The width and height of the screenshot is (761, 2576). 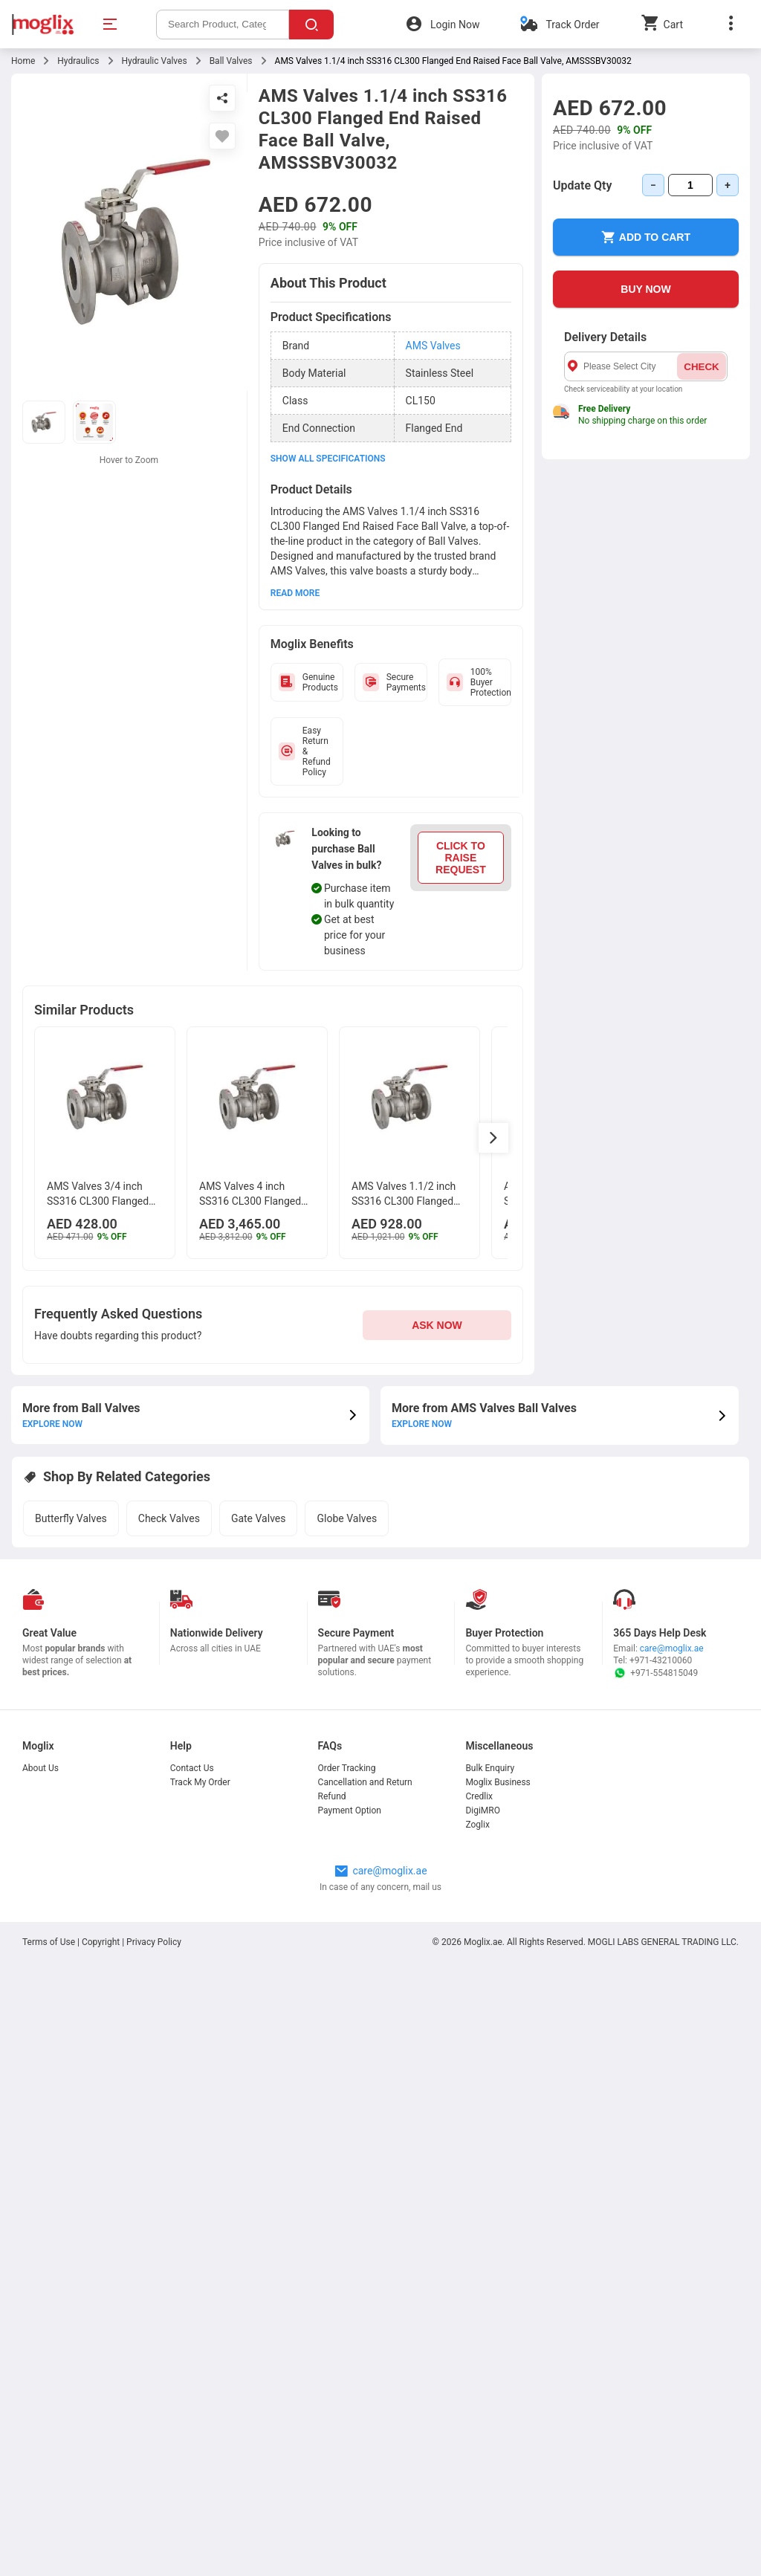 What do you see at coordinates (192, 1768) in the screenshot?
I see `Contact Us` at bounding box center [192, 1768].